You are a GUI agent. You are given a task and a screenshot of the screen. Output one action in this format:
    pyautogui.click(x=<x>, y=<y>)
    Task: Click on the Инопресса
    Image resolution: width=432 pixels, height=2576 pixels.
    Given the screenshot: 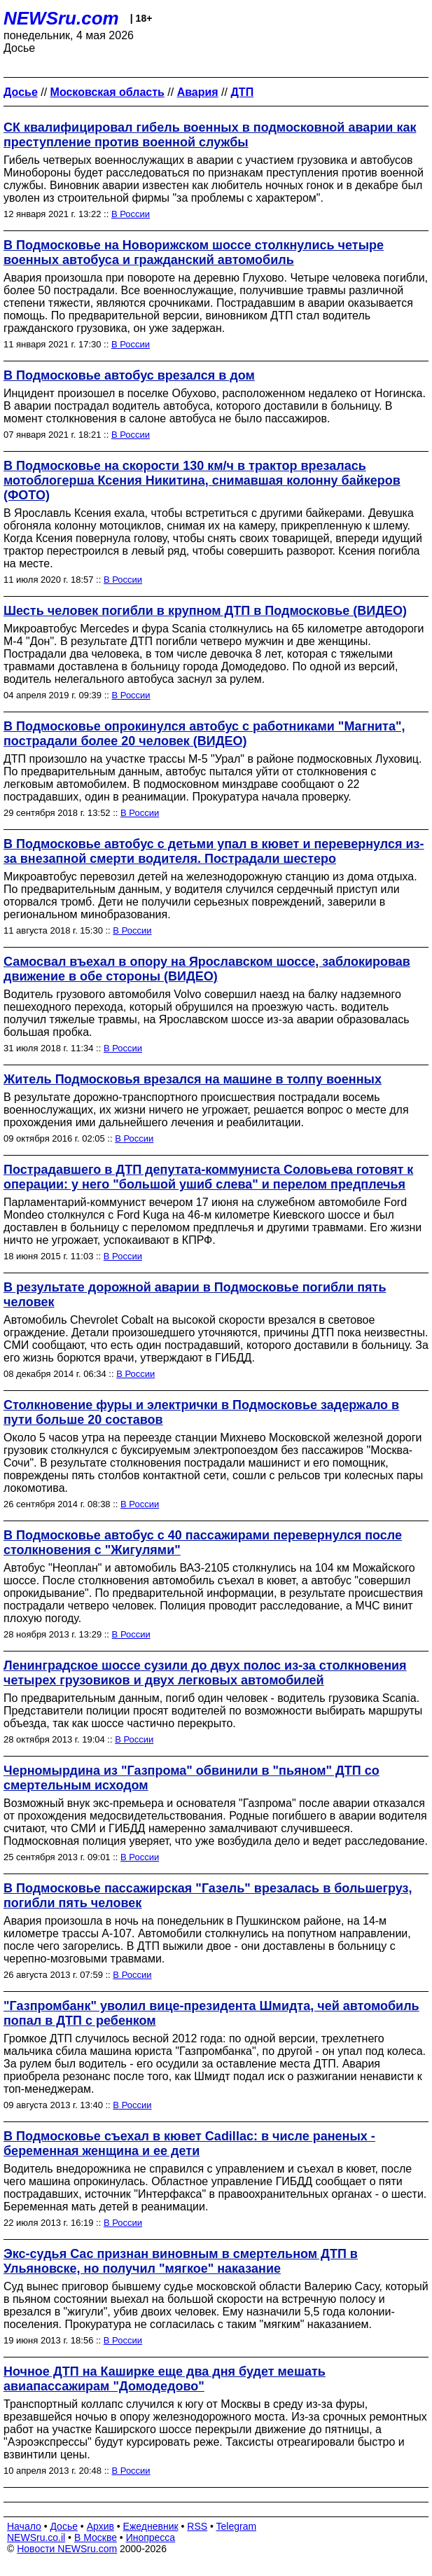 What is the action you would take?
    pyautogui.click(x=151, y=2537)
    